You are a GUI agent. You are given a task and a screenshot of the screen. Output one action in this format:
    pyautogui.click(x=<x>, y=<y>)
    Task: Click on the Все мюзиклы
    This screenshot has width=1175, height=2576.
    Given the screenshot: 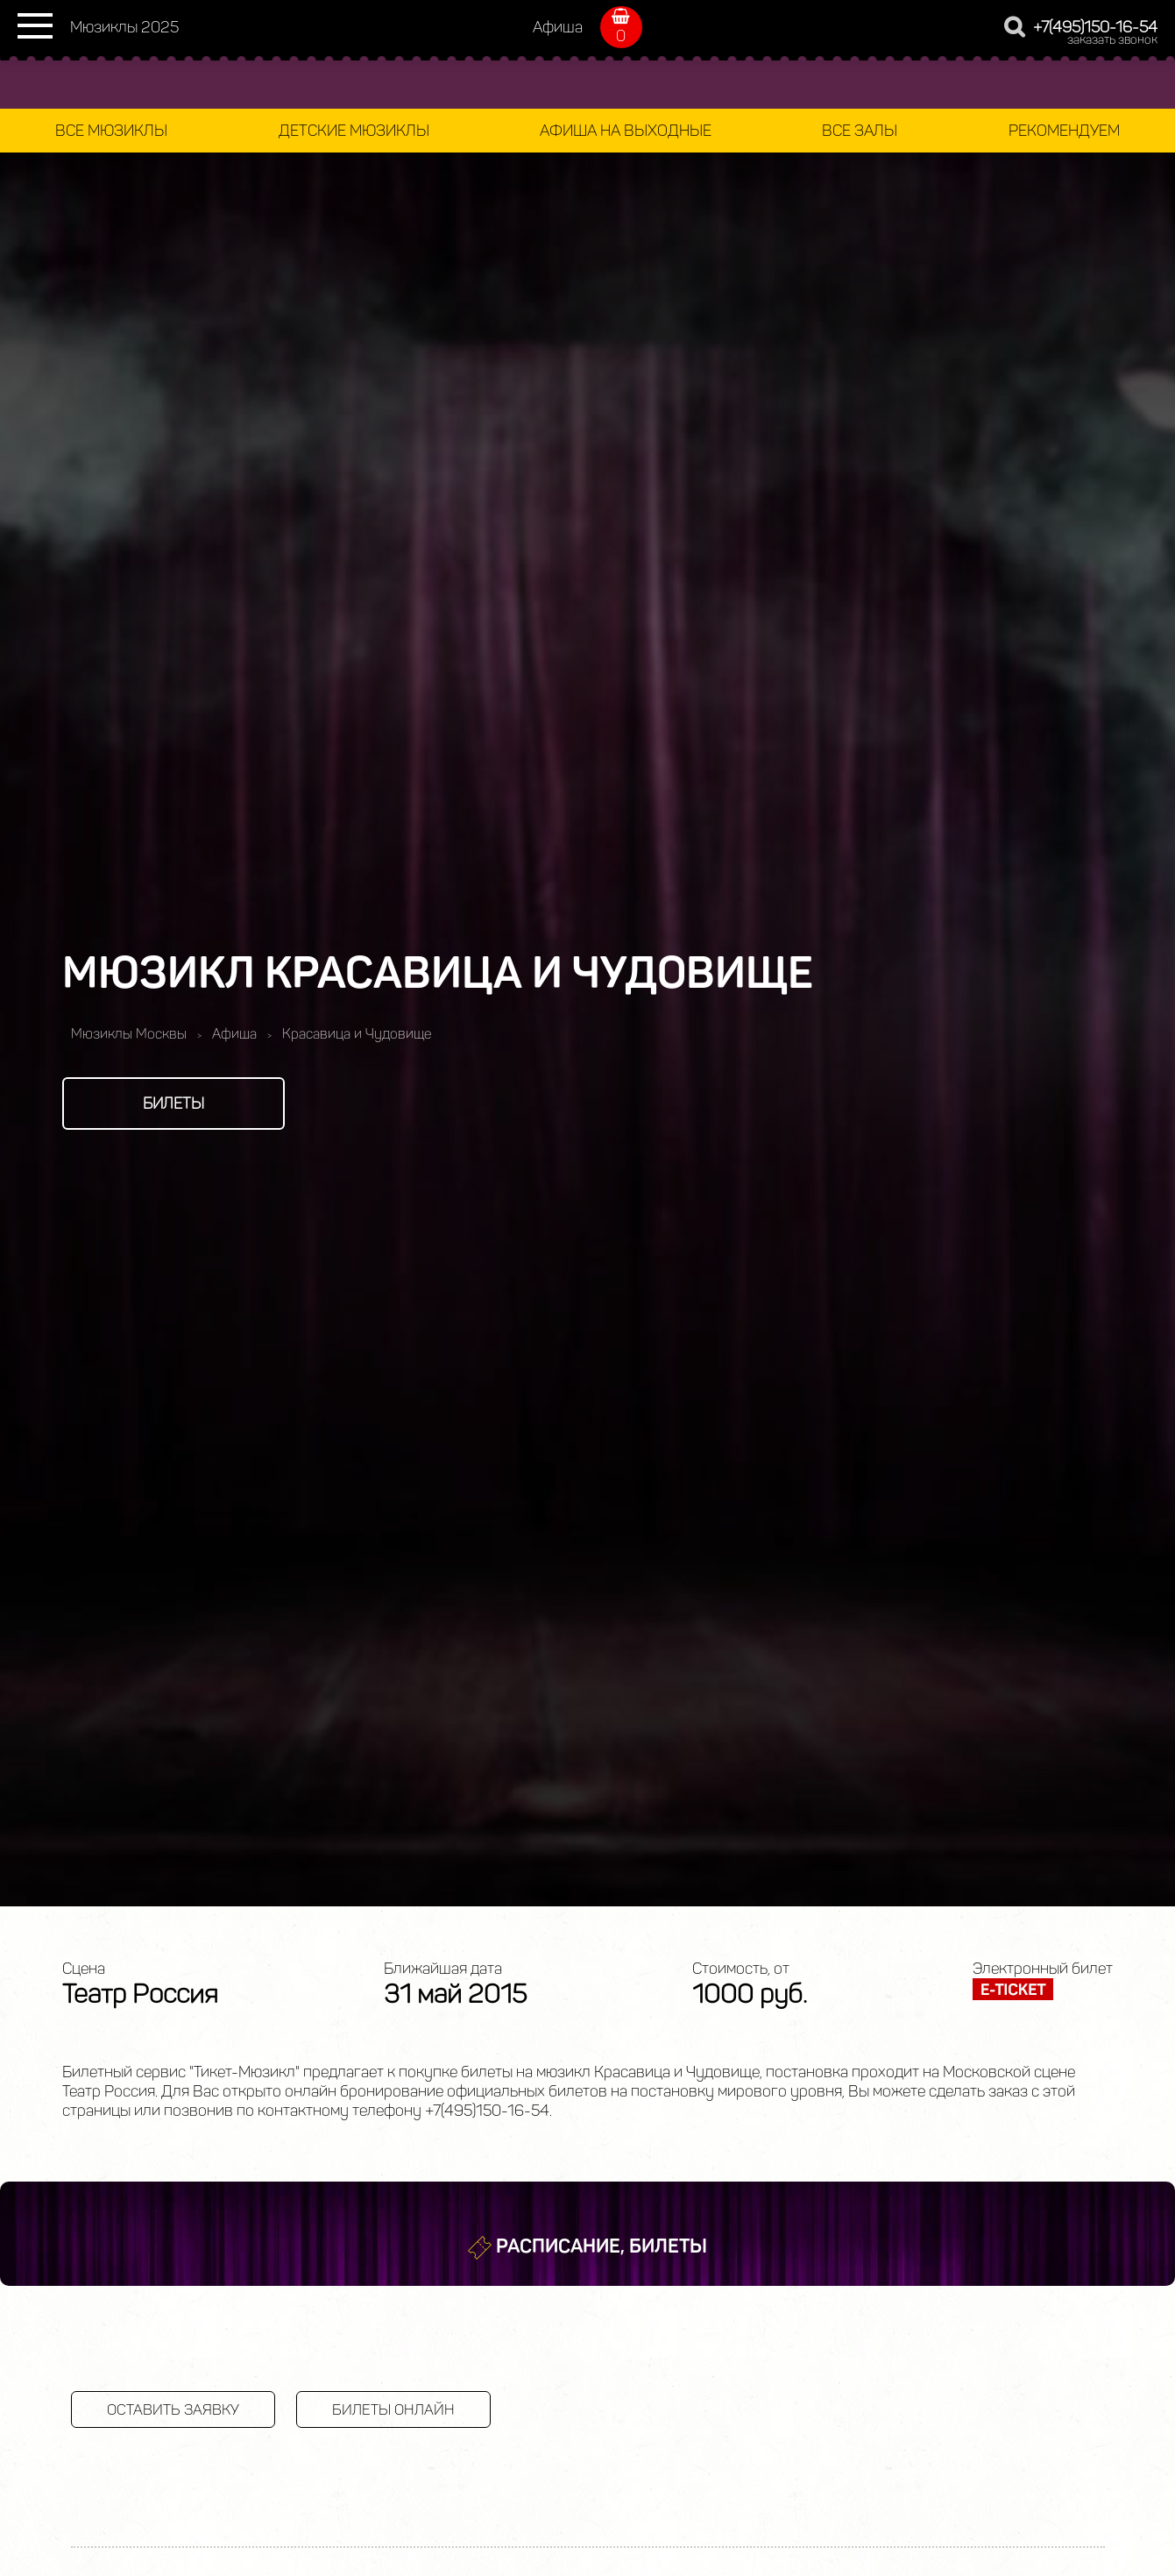 What is the action you would take?
    pyautogui.click(x=111, y=130)
    